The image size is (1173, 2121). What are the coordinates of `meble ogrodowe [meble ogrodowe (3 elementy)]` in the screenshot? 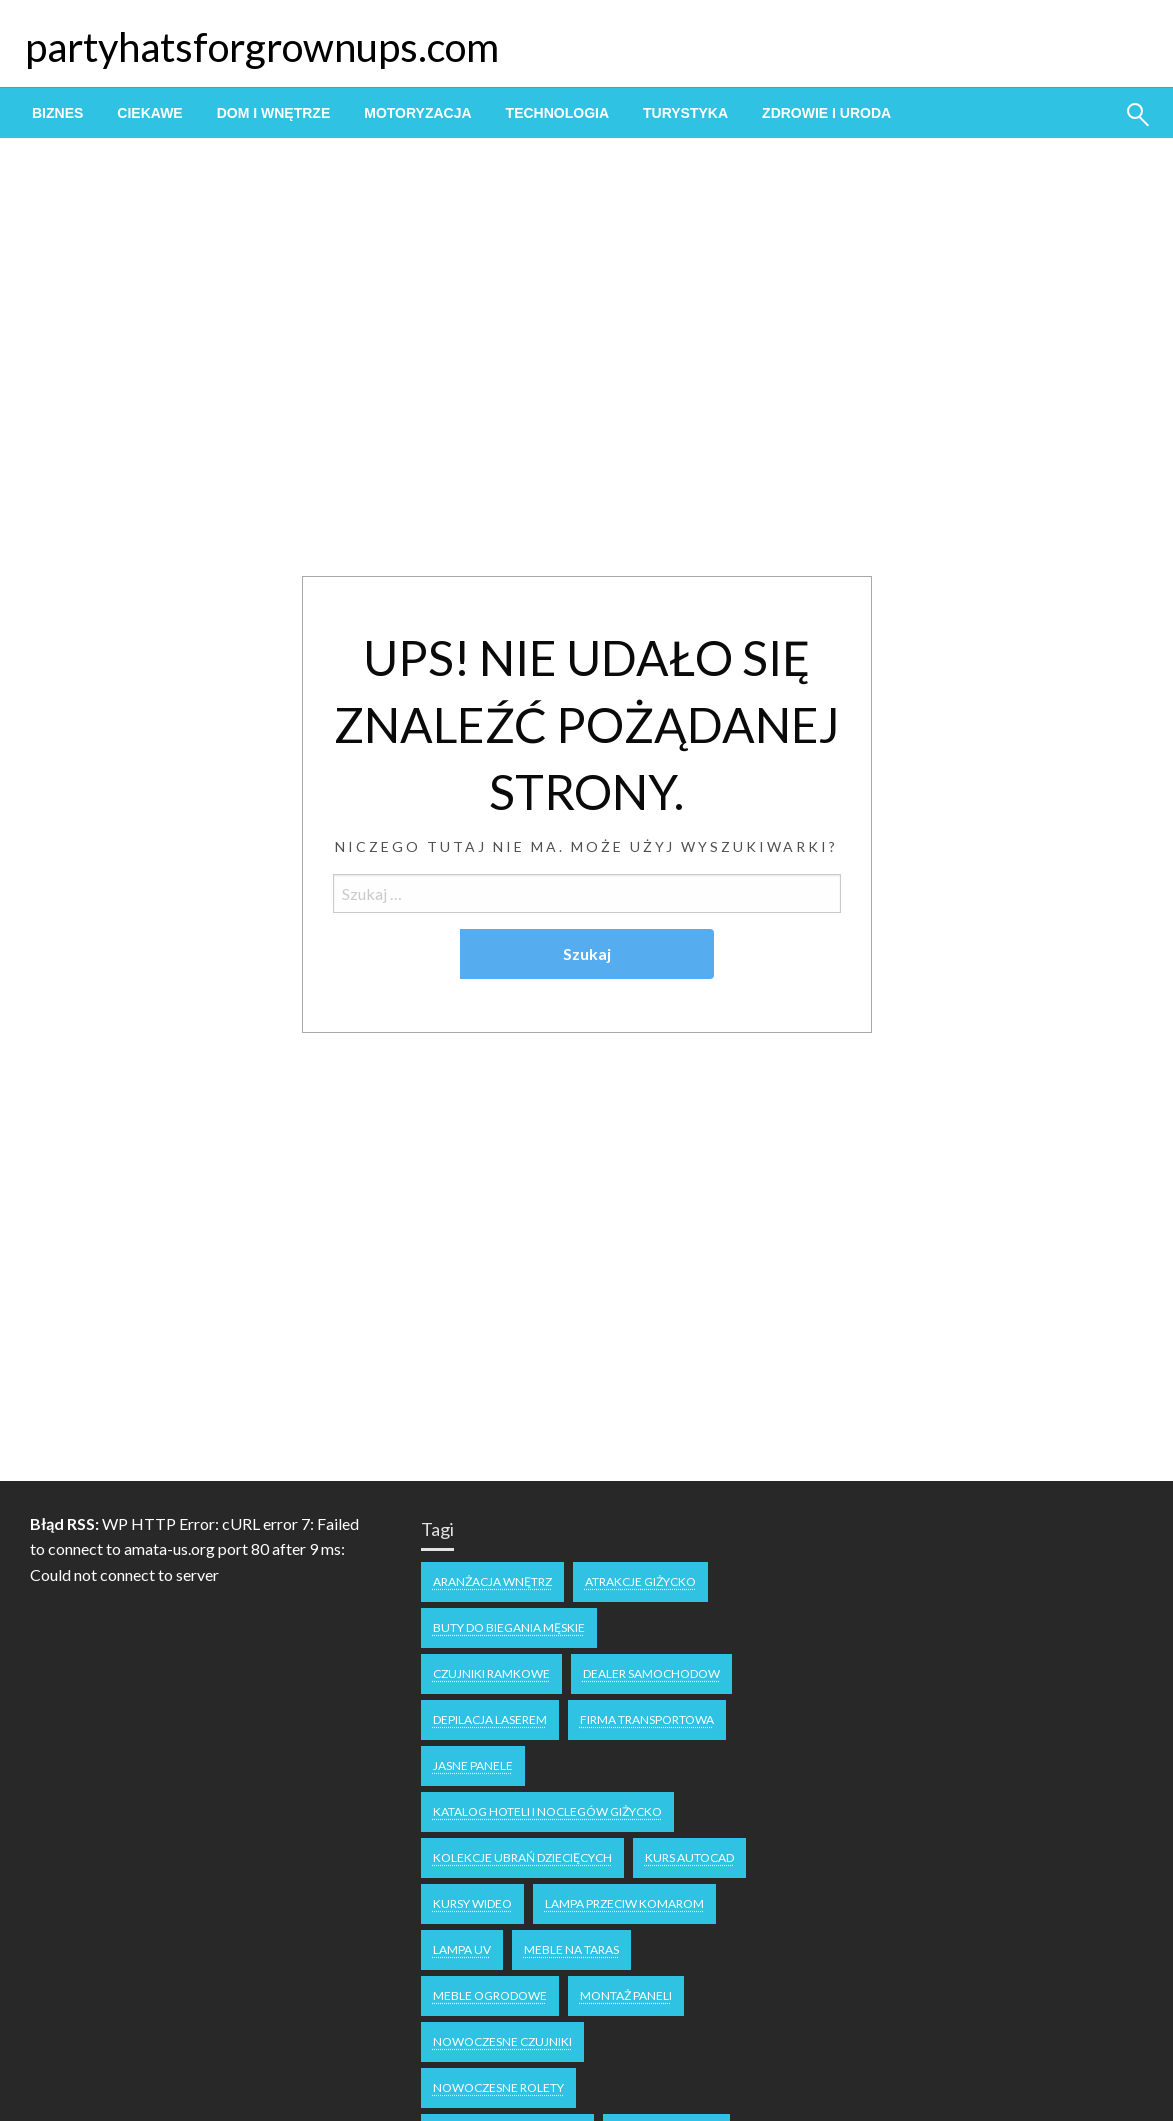 It's located at (490, 1995).